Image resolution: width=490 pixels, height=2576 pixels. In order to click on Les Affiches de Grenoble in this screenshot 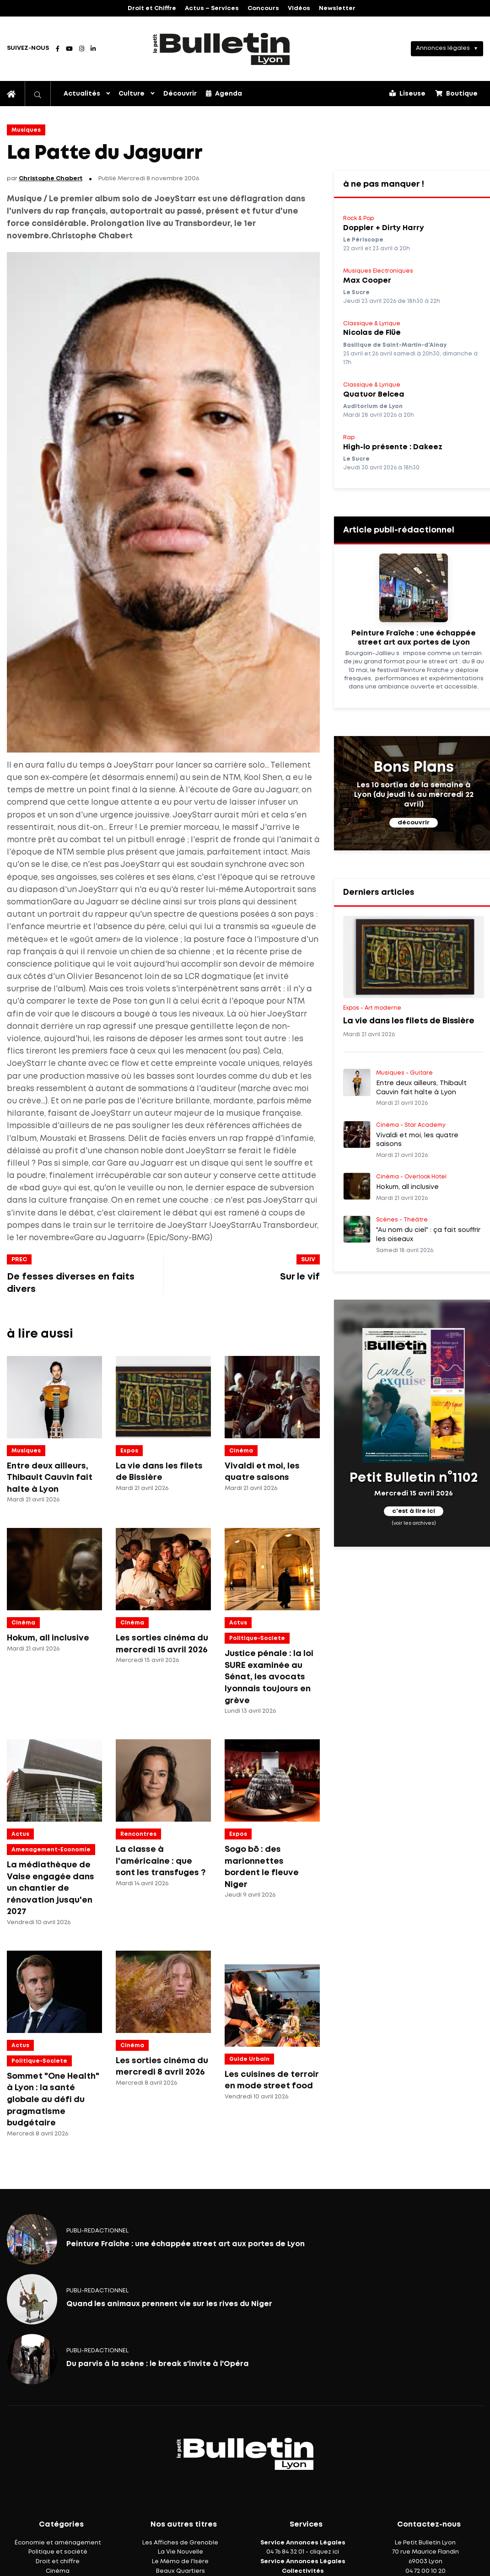, I will do `click(180, 2542)`.